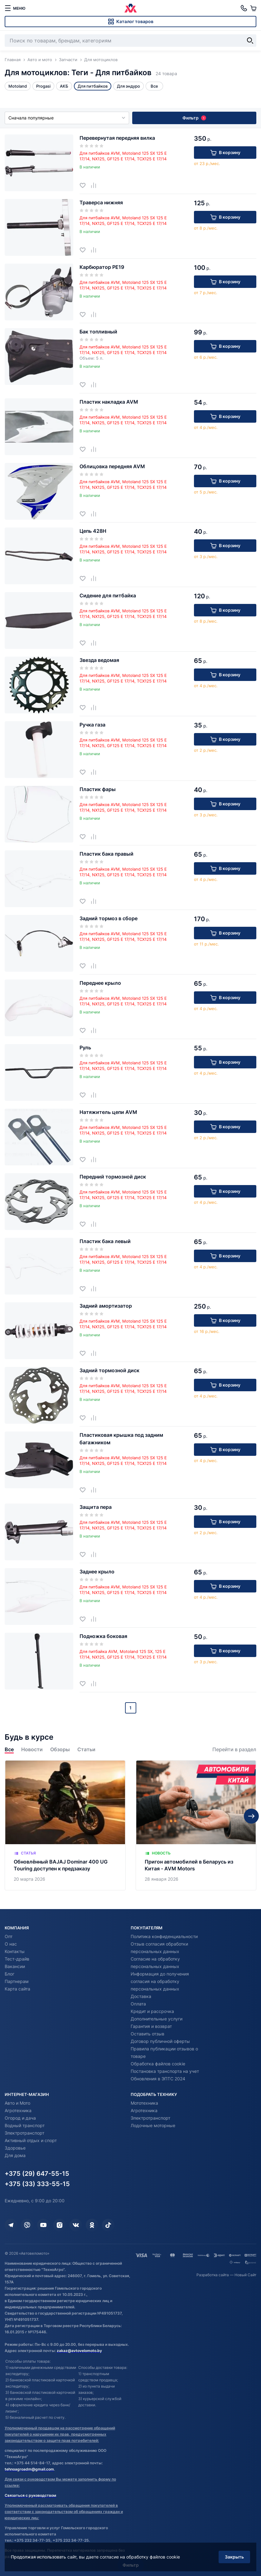 Image resolution: width=261 pixels, height=2576 pixels. I want to click on Гарантия и возврат, so click(151, 2026).